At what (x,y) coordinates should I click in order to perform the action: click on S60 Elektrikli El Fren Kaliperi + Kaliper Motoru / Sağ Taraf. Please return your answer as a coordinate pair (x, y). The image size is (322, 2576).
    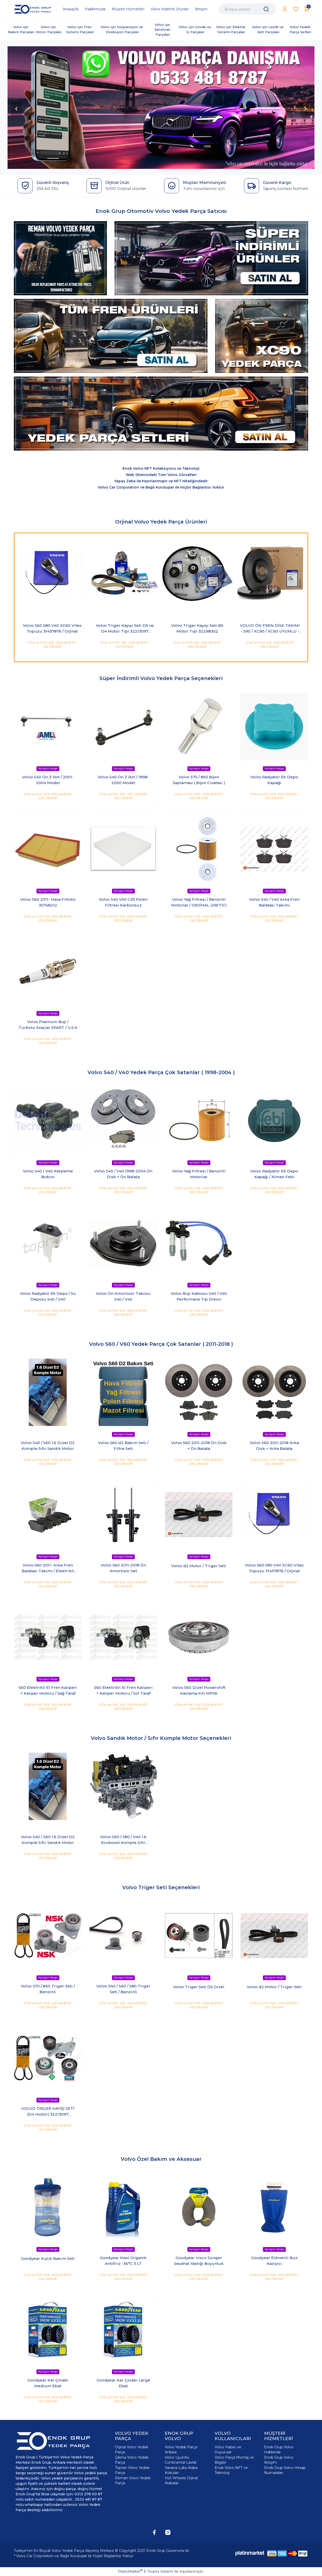
    Looking at the image, I should click on (48, 1690).